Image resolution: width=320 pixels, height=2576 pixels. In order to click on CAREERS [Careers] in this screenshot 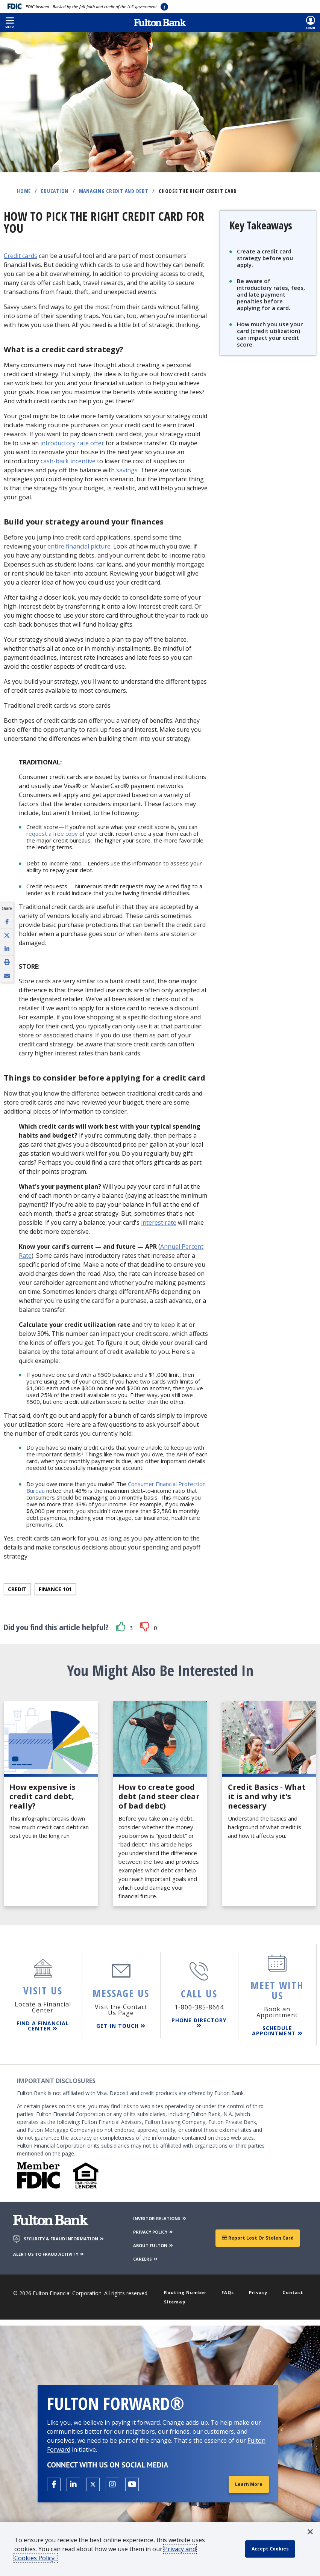, I will do `click(145, 2254)`.